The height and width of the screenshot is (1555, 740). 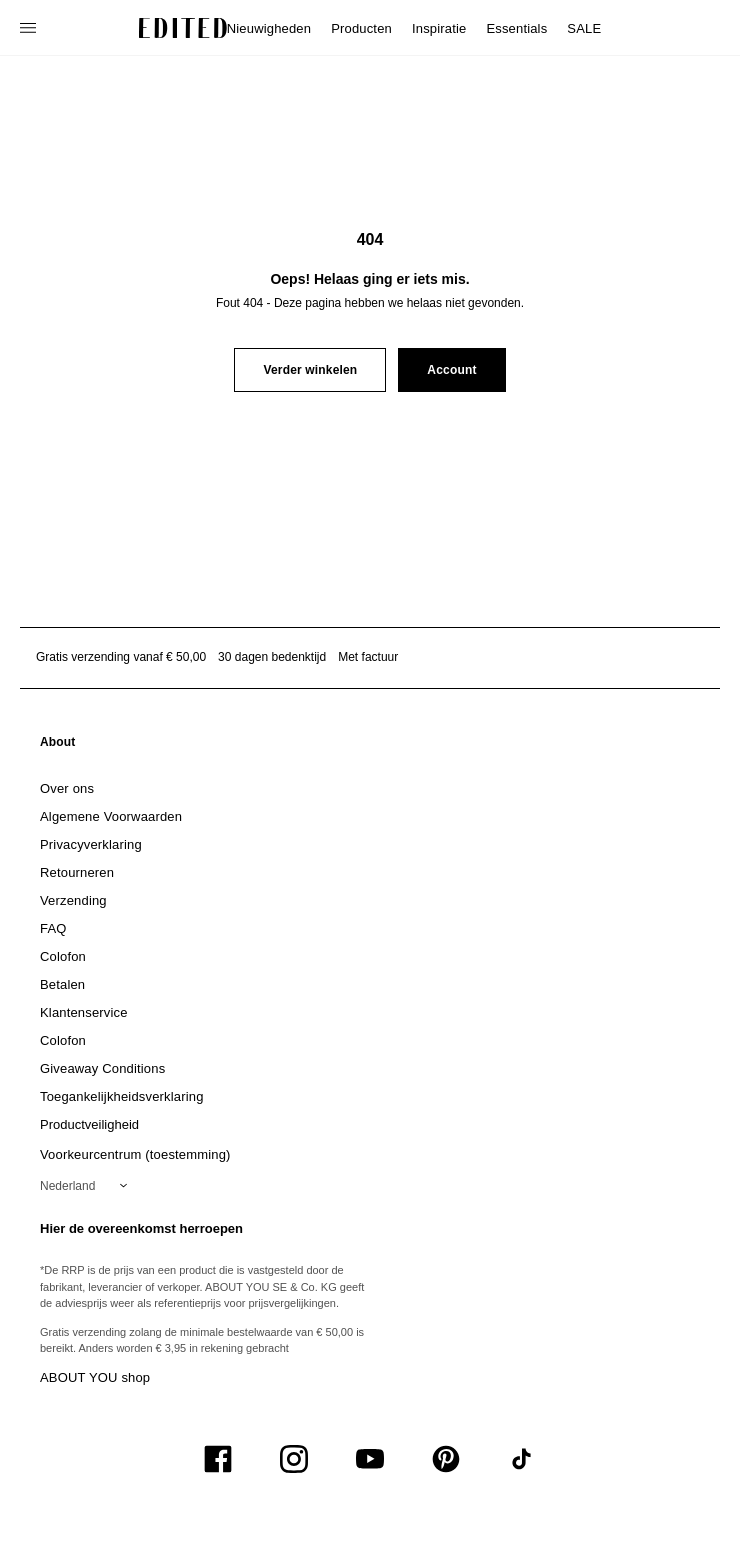 I want to click on Nieuwigheden [menuitem], so click(x=269, y=28).